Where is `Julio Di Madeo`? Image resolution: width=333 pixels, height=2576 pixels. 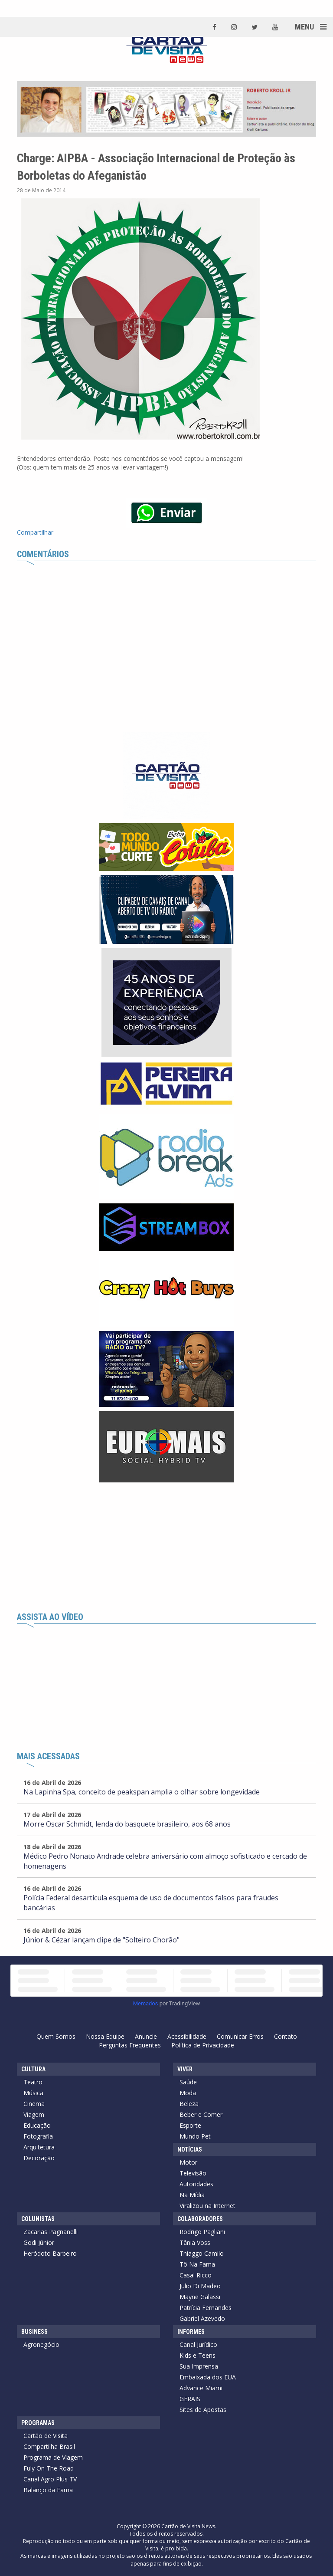
Julio Di Madeo is located at coordinates (200, 2286).